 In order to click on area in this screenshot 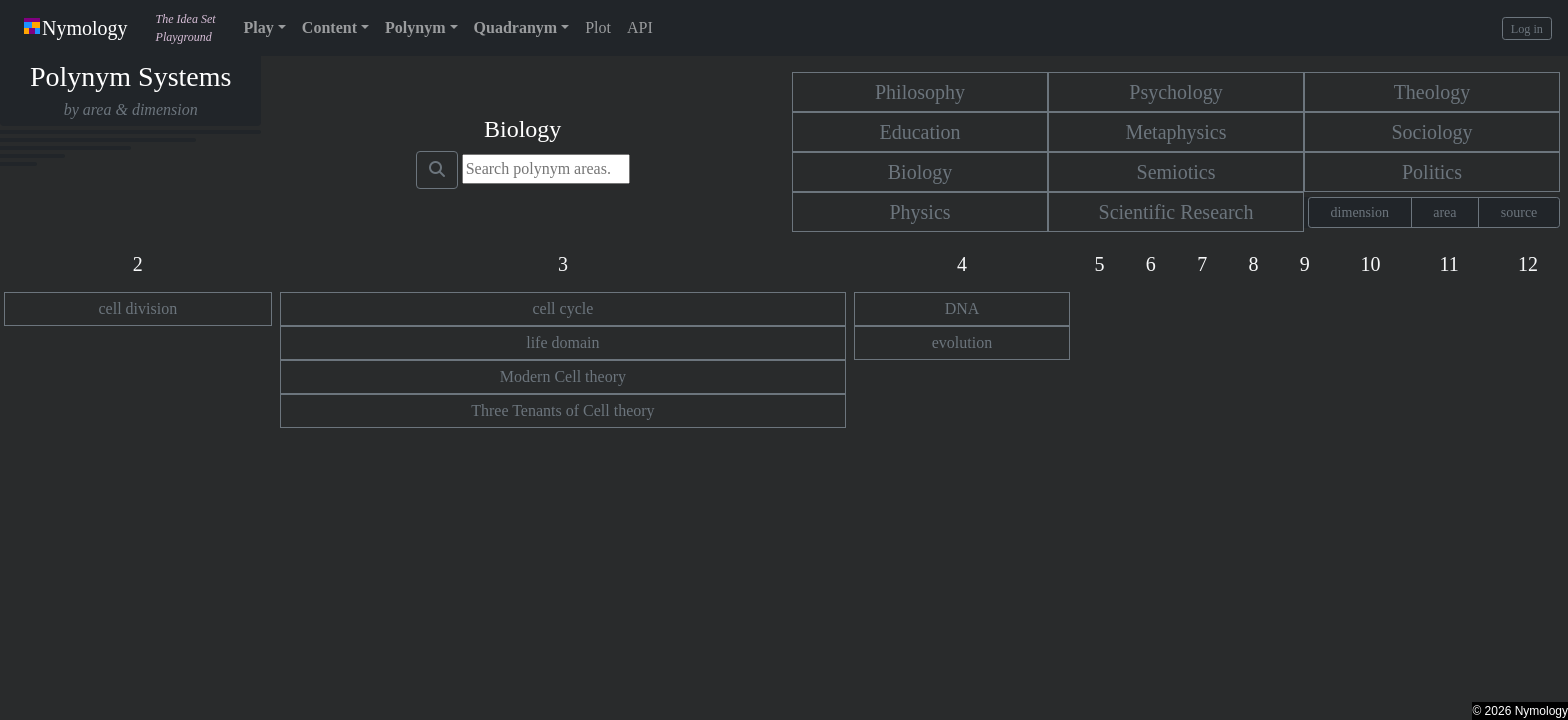, I will do `click(1444, 212)`.